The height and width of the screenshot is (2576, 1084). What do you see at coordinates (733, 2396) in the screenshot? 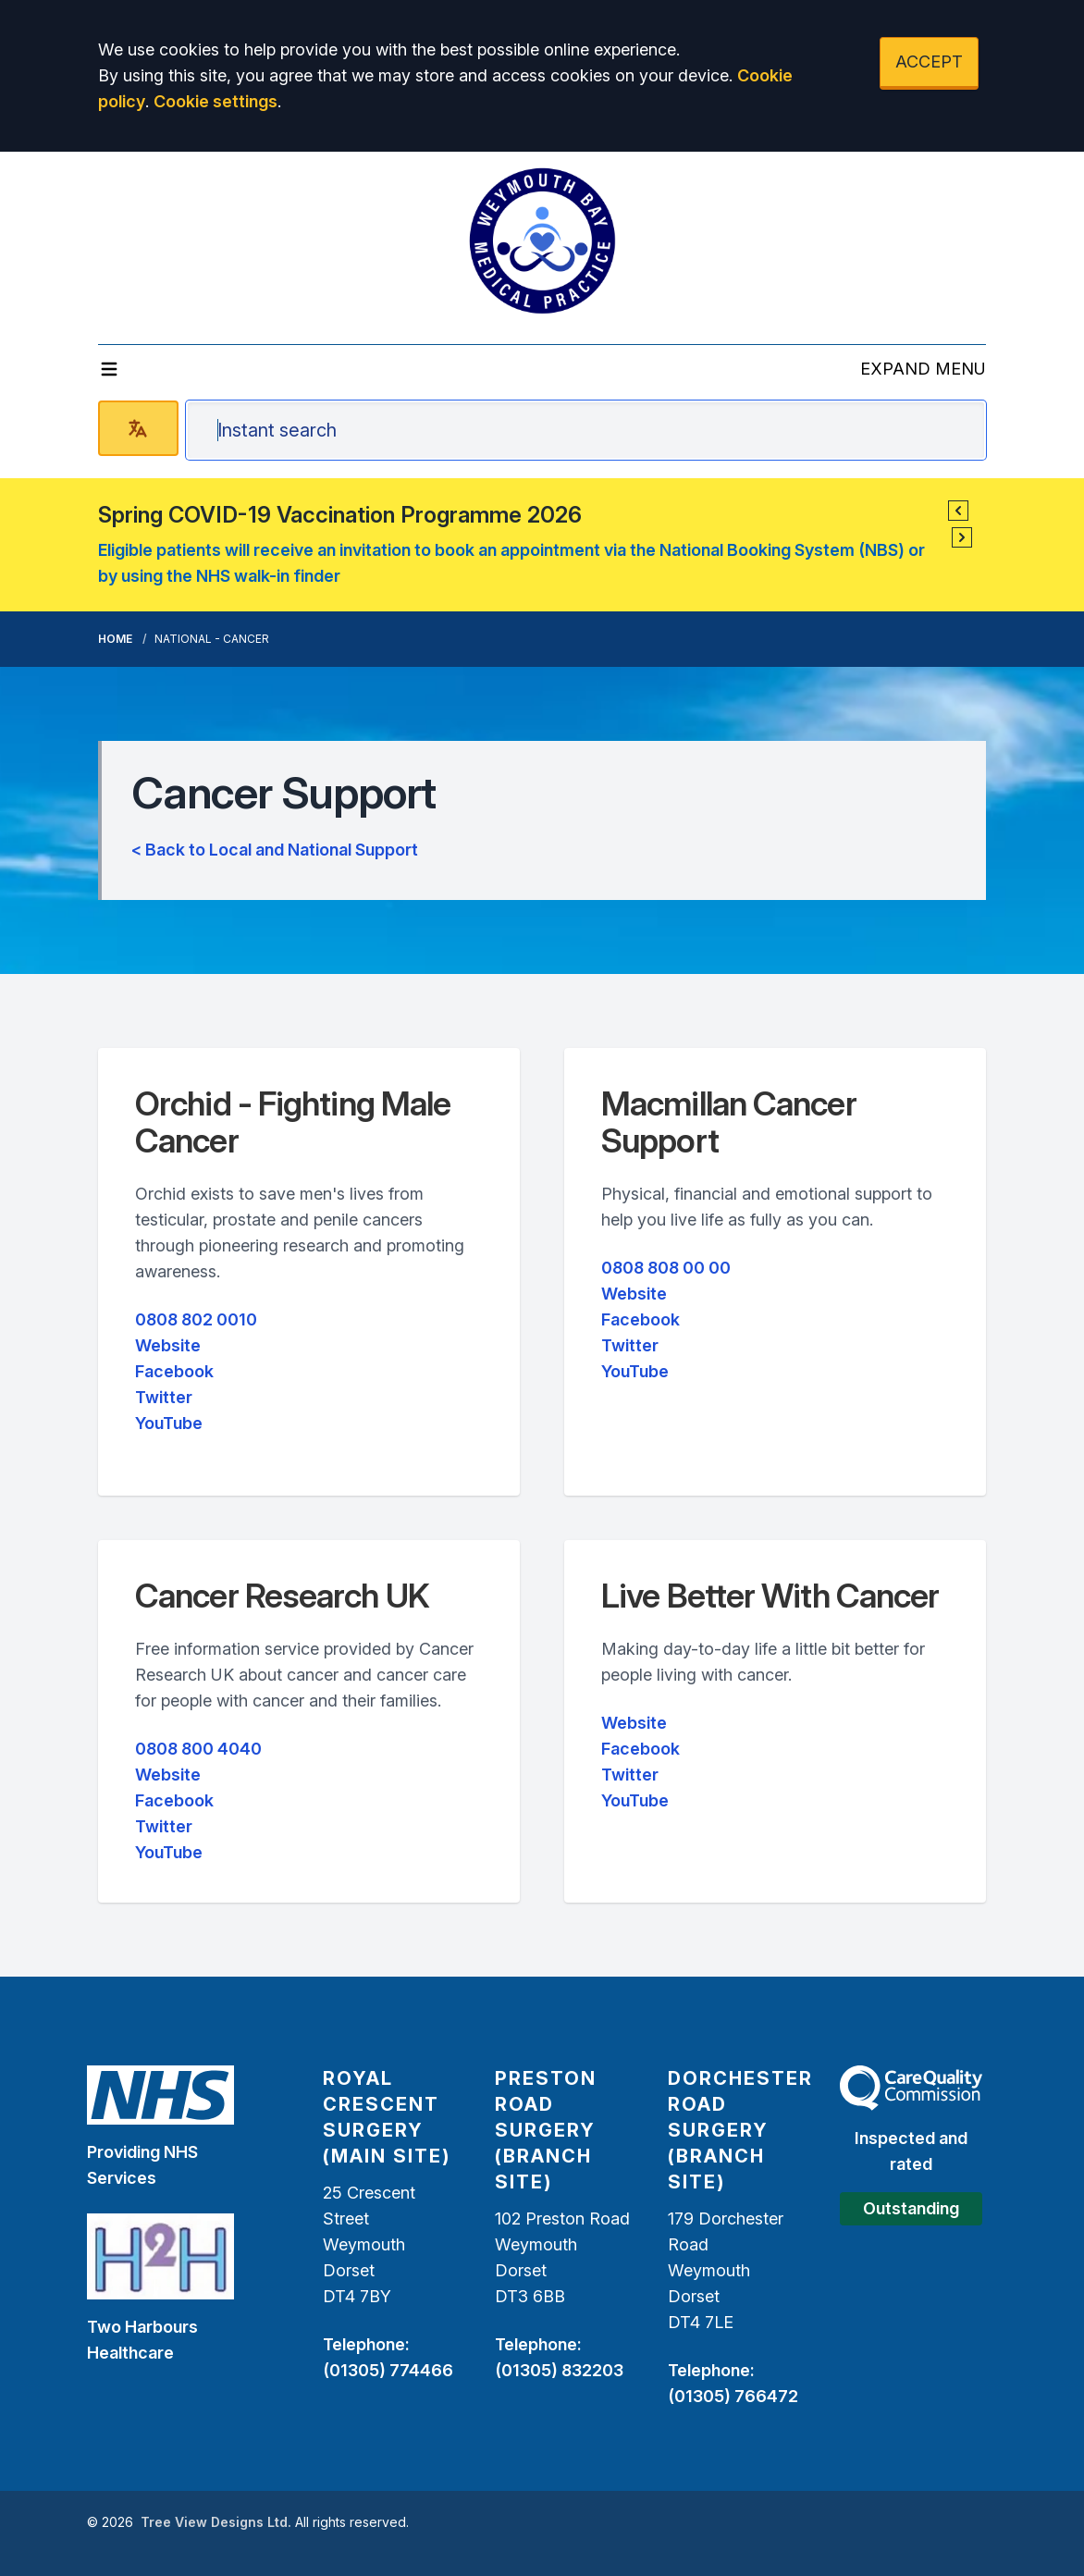
I see `(01305) 766472` at bounding box center [733, 2396].